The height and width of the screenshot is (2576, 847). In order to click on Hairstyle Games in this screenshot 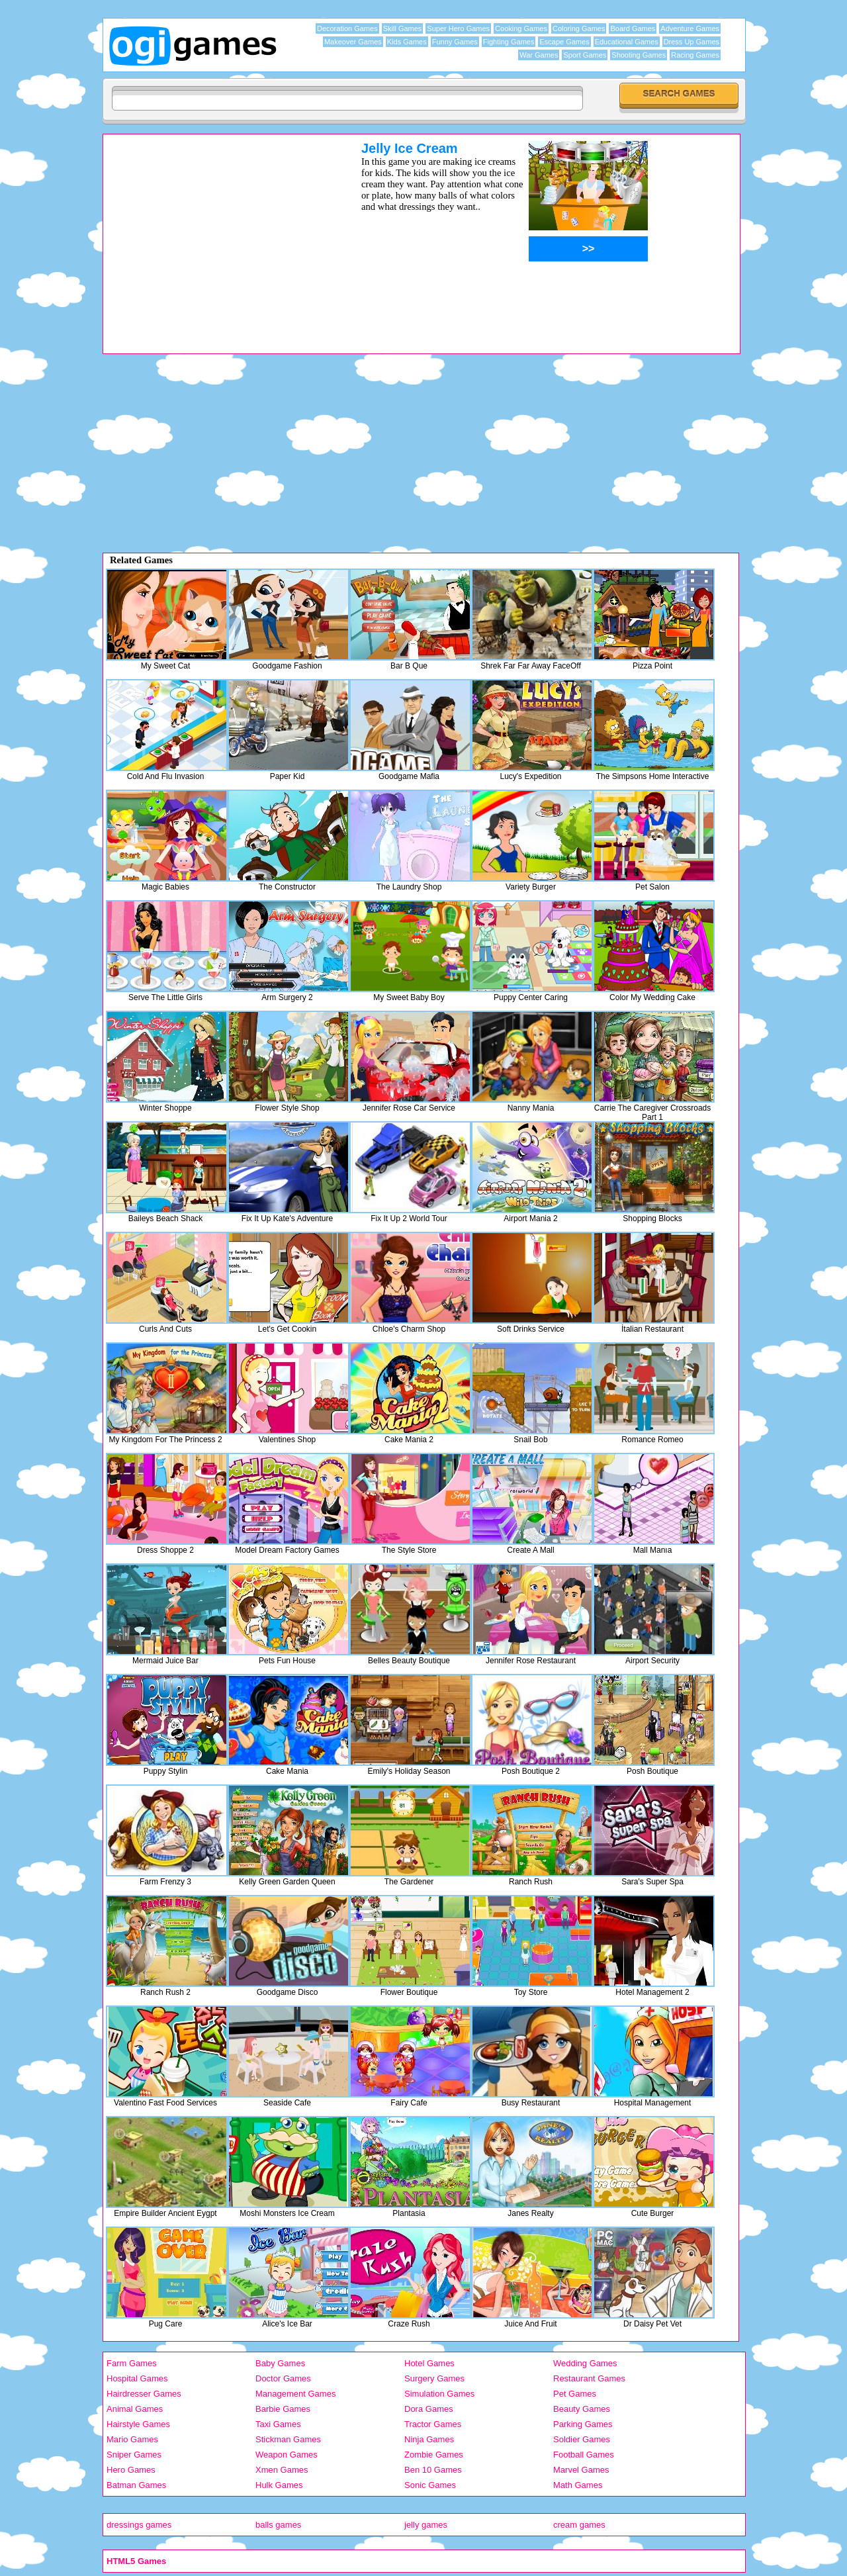, I will do `click(138, 2424)`.